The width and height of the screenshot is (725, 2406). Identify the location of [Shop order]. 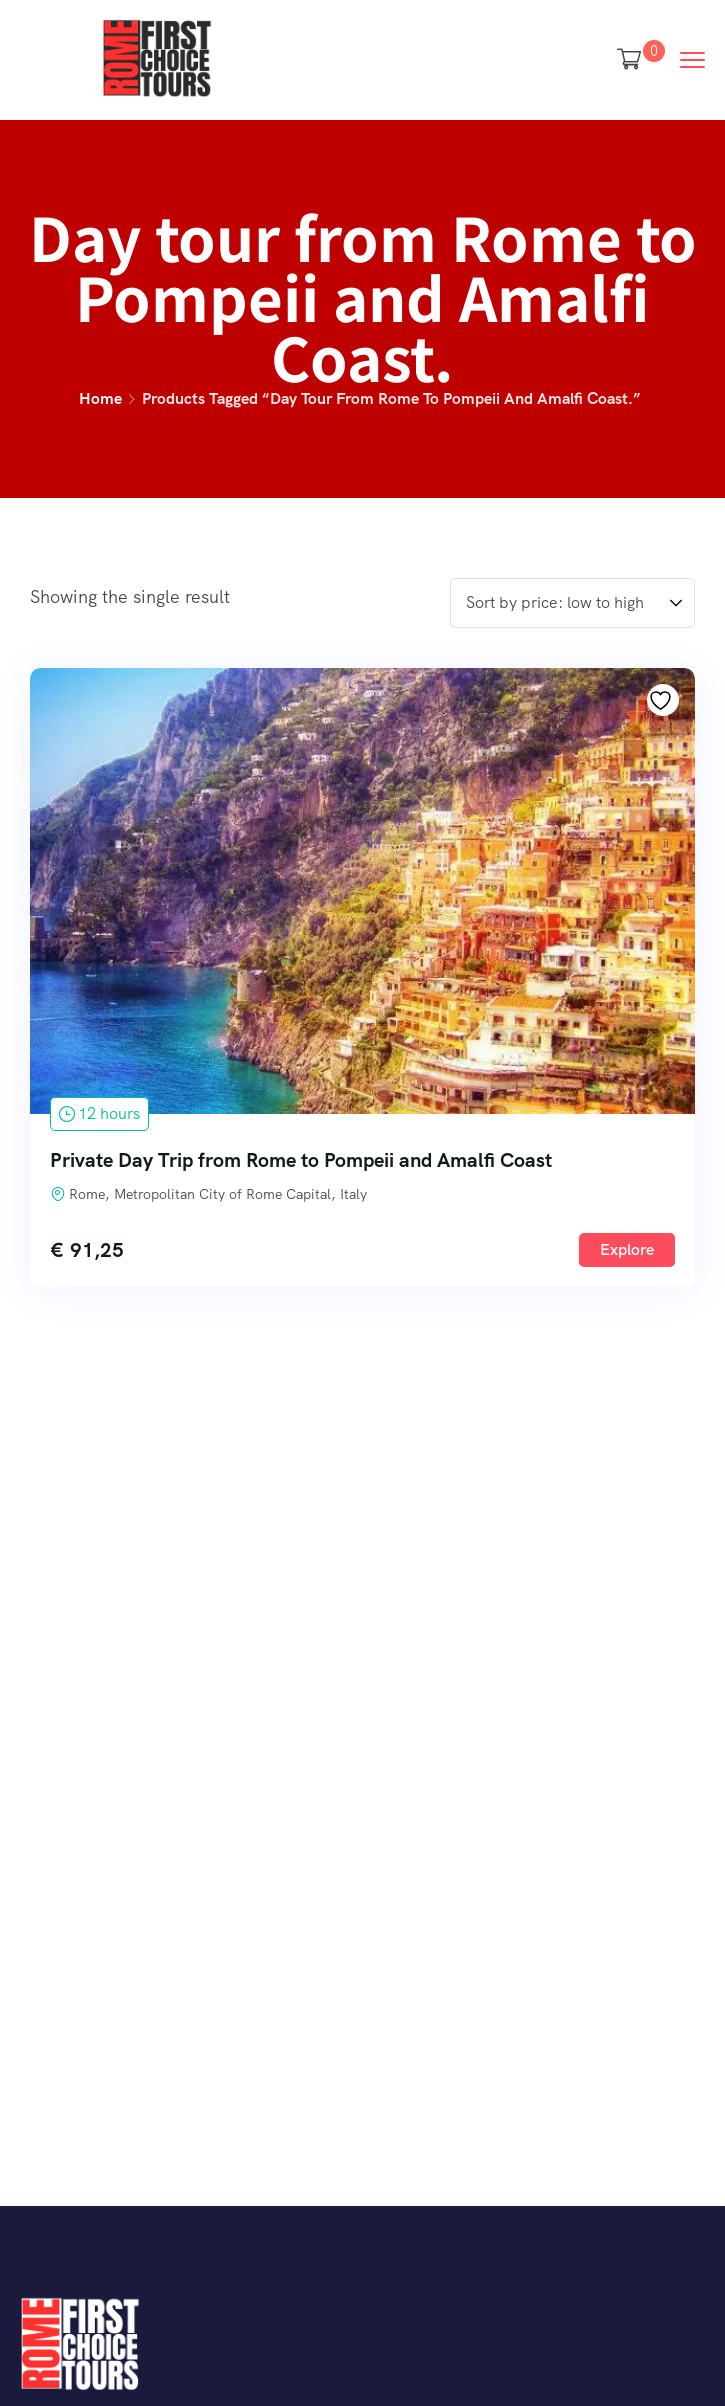
(572, 603).